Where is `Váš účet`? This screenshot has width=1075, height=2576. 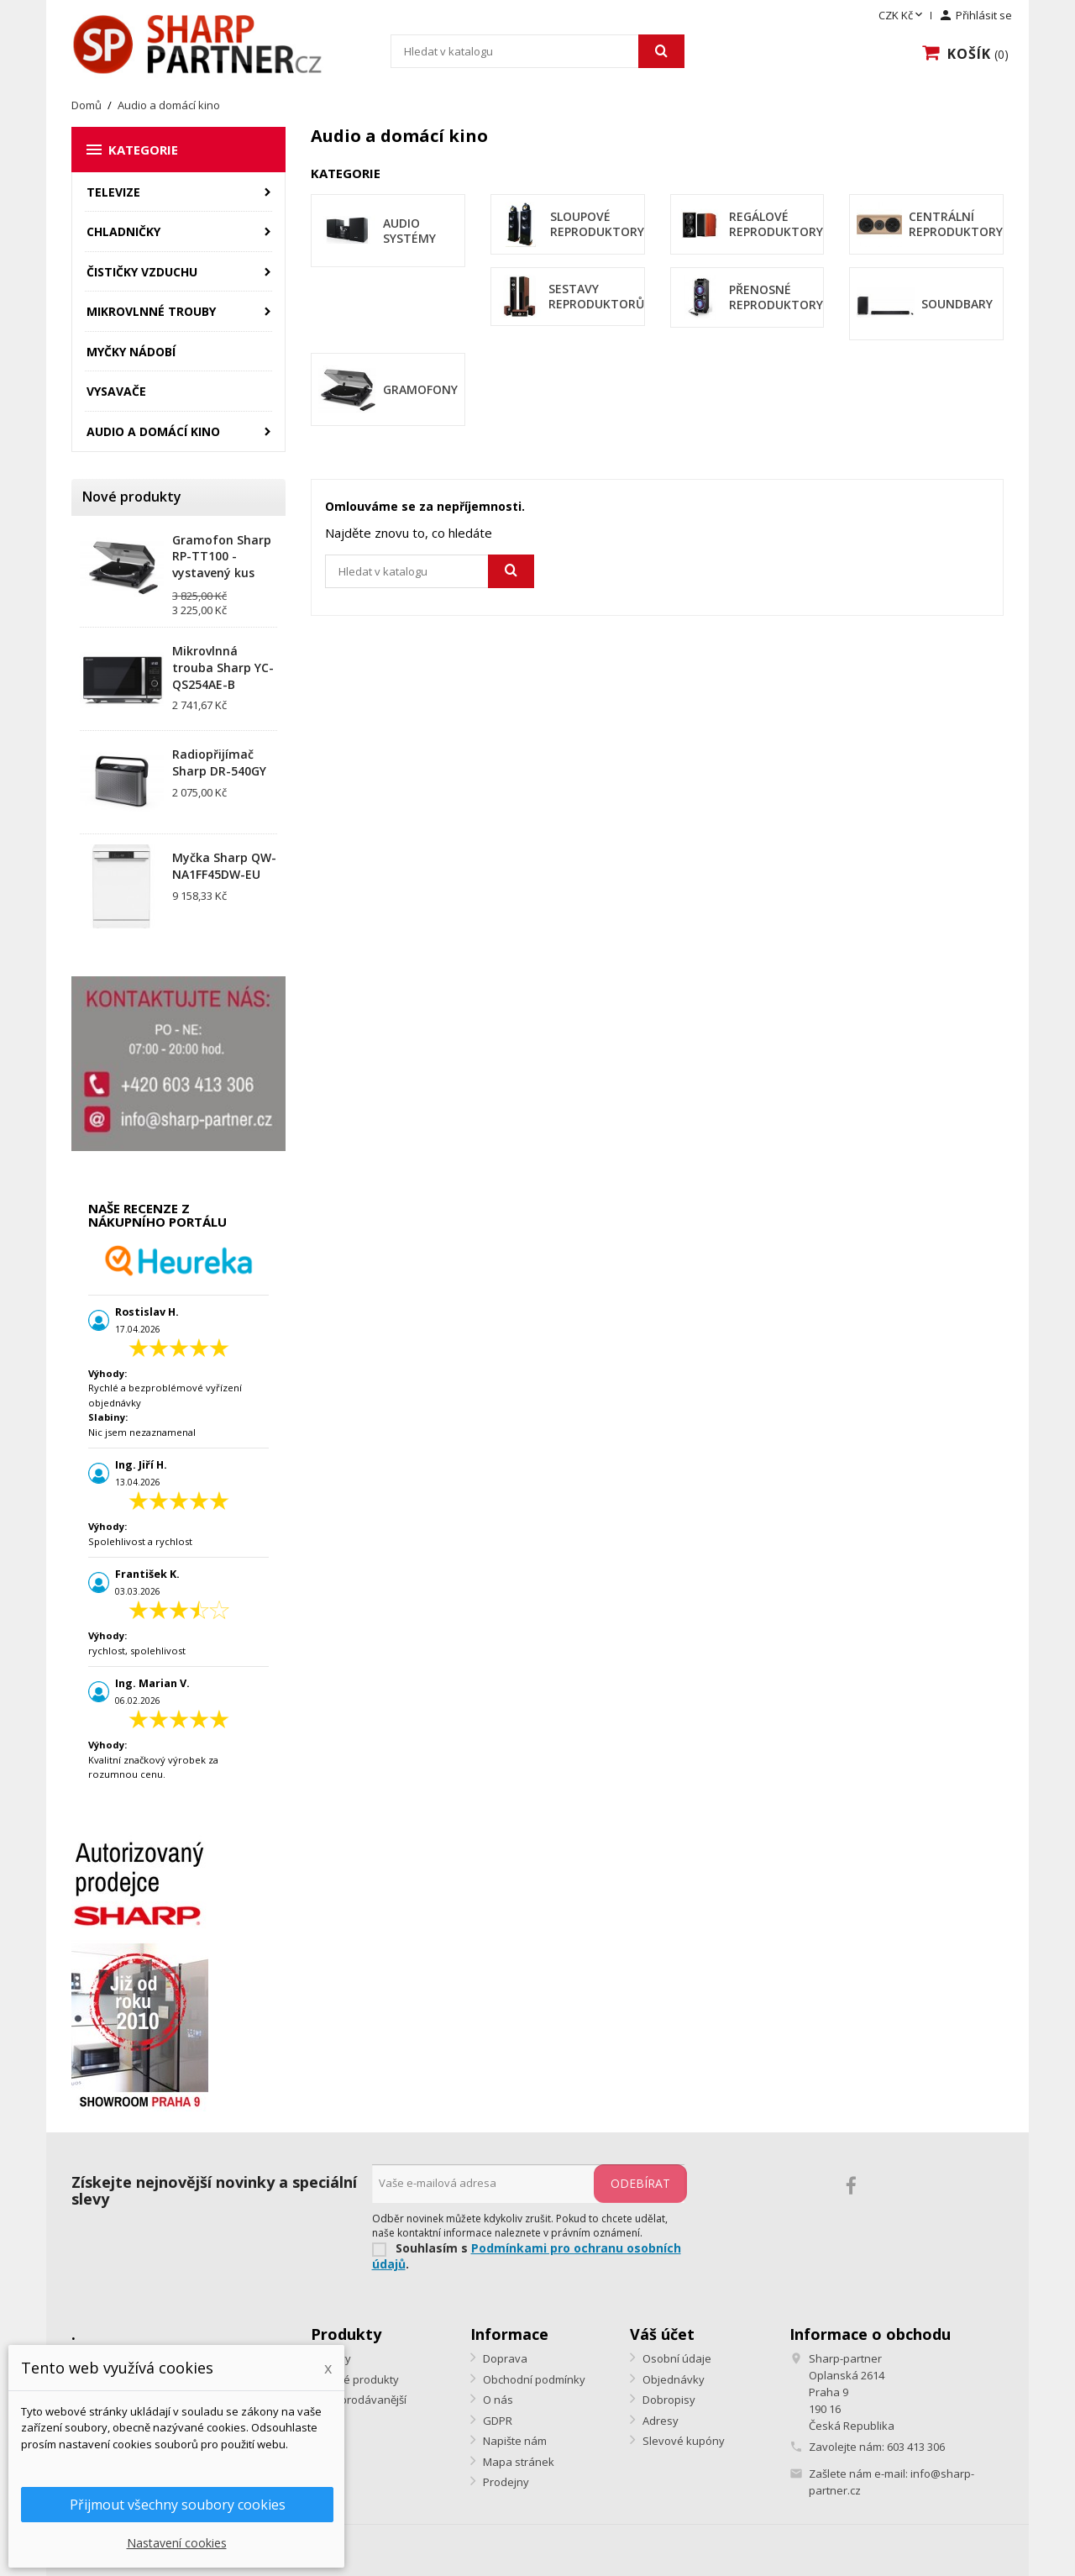 Váš účet is located at coordinates (662, 2334).